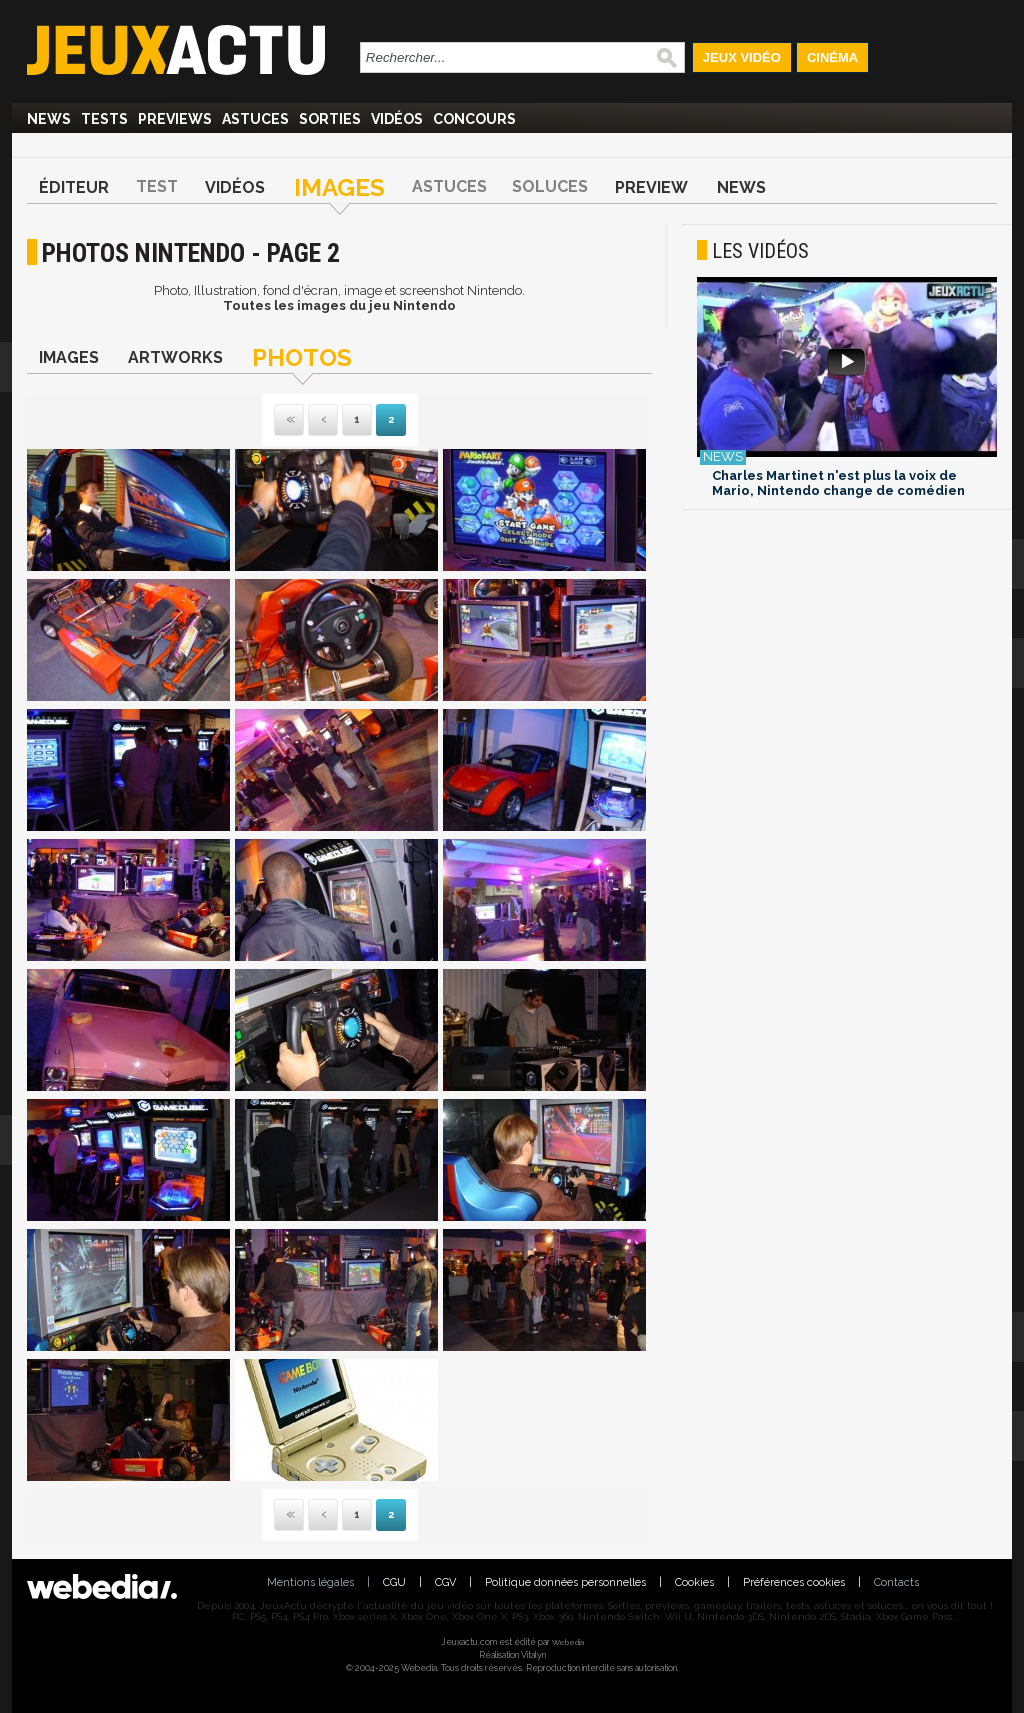  I want to click on Jeux Vidéo, so click(742, 57).